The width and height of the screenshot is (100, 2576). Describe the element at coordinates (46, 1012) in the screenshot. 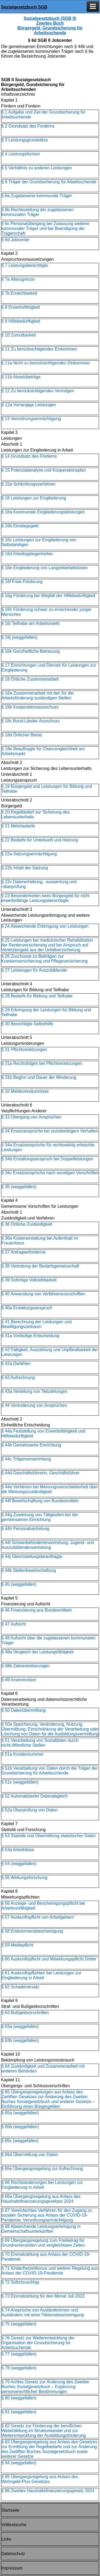

I see `§ 29 Erbringung der Leistungen für Bildung und Teilhabe` at that location.